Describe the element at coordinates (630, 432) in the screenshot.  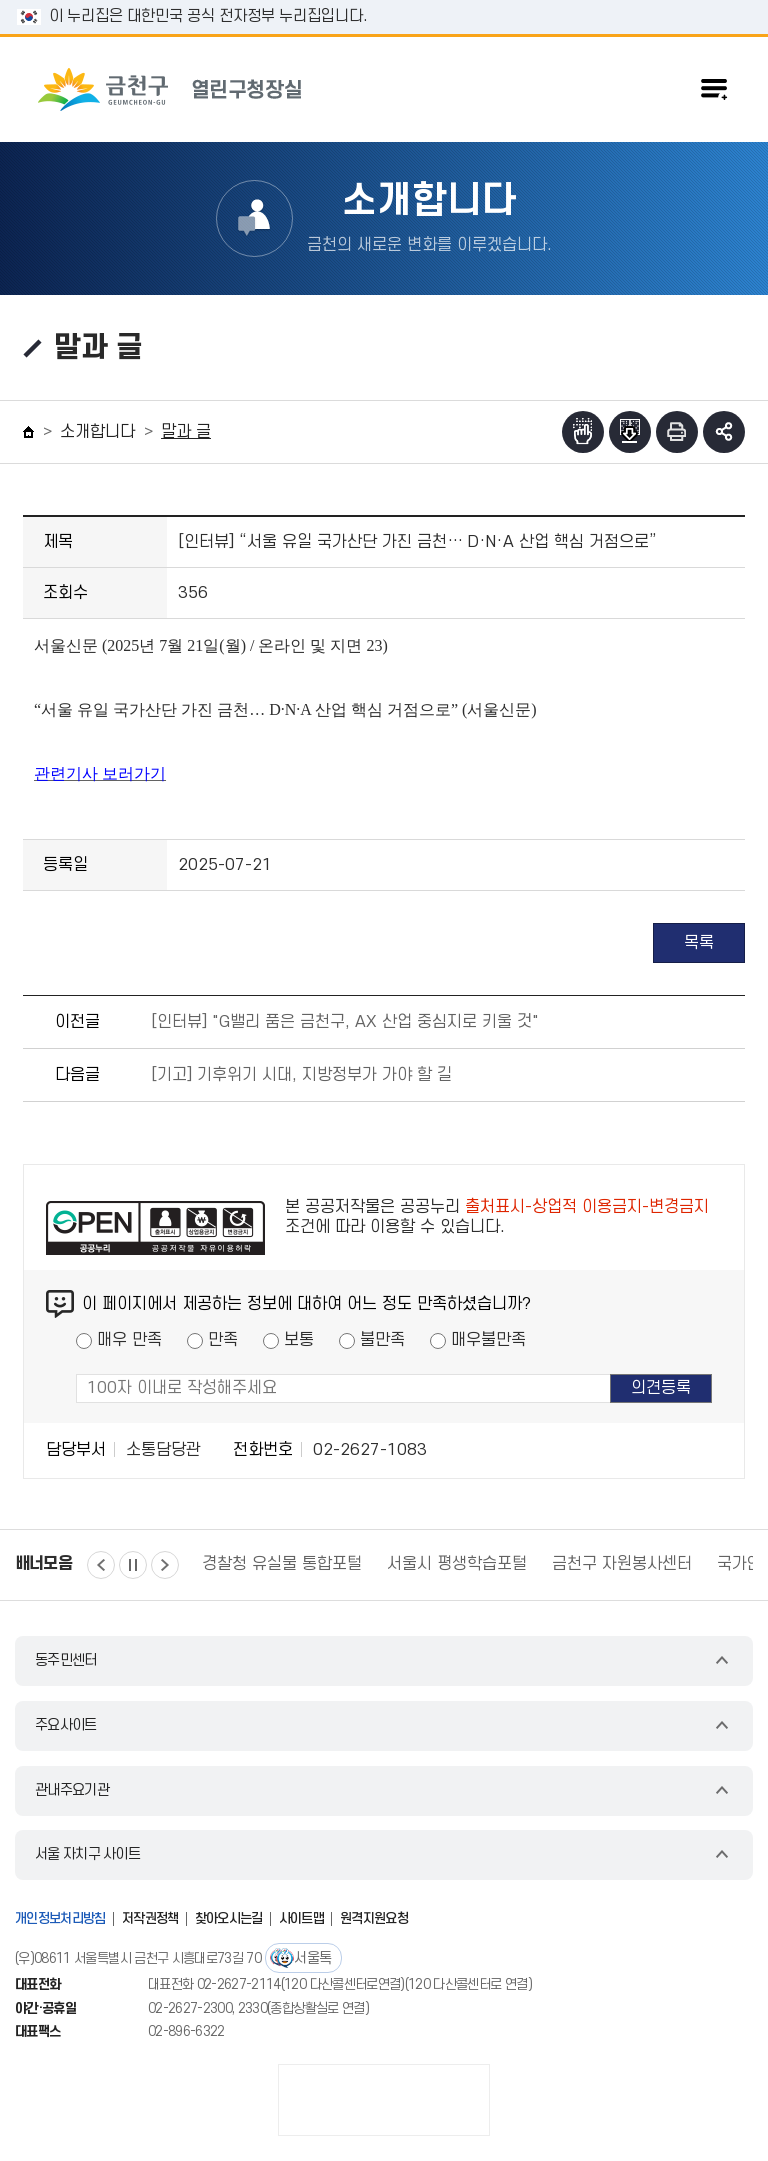
I see `점자파일받기` at that location.